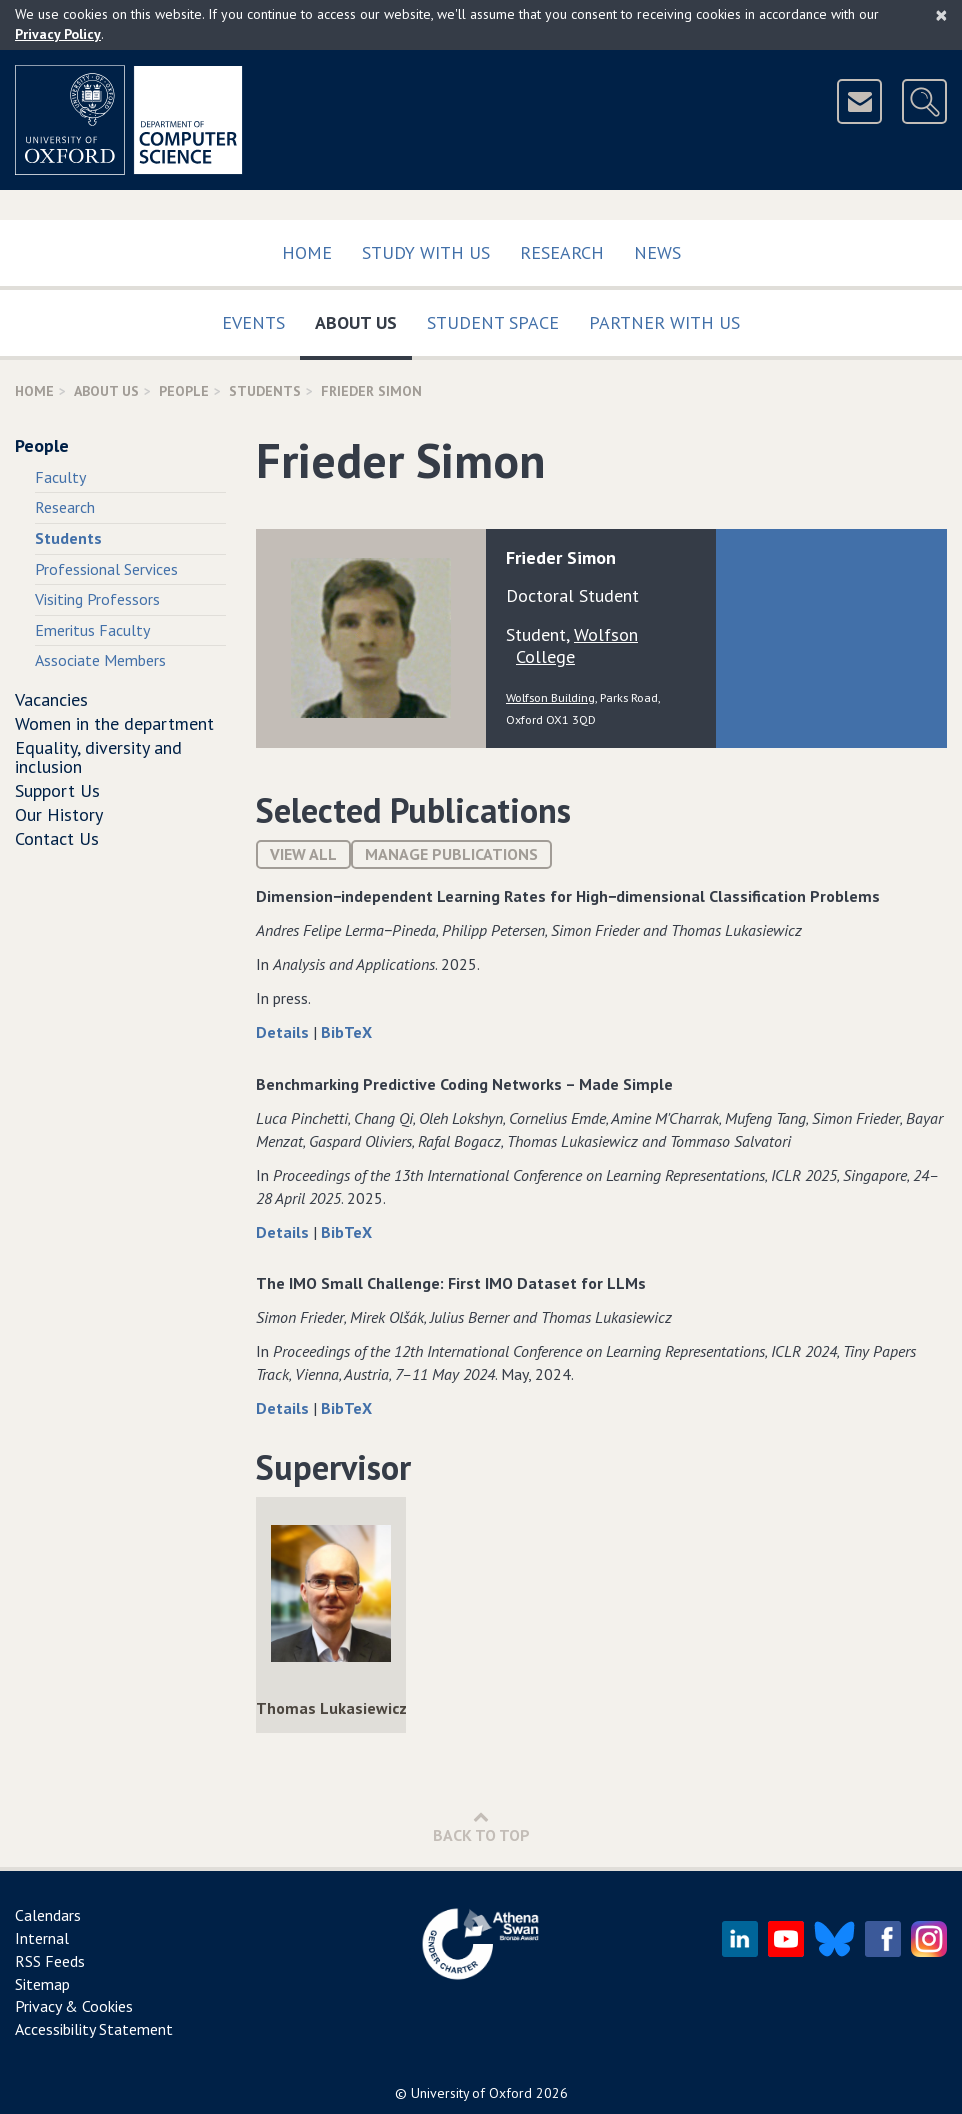  Describe the element at coordinates (284, 1032) in the screenshot. I see `Details` at that location.